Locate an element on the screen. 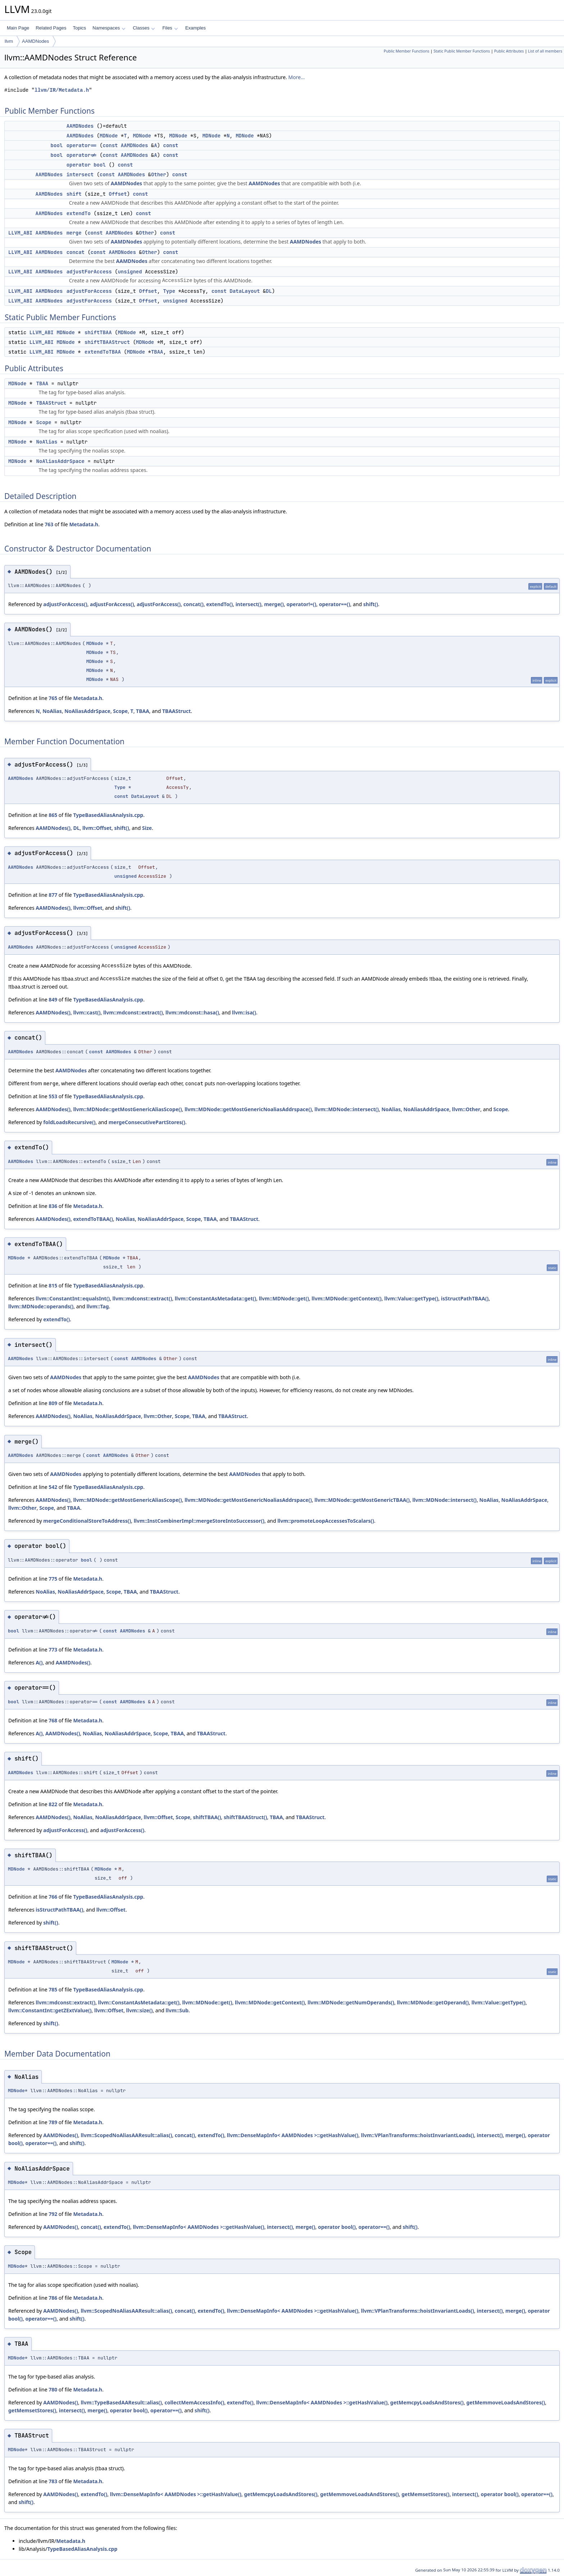 This screenshot has width=564, height=2576. 785 is located at coordinates (53, 1989).